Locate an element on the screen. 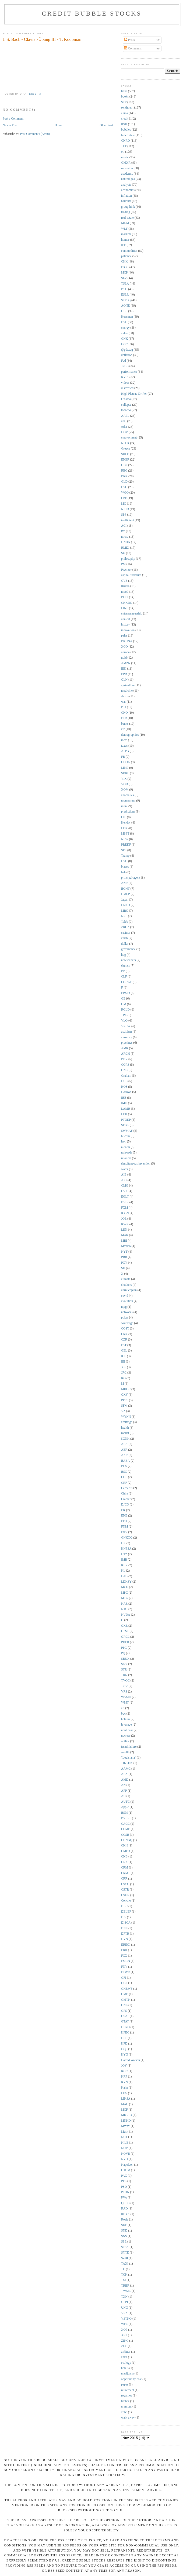  HTZ is located at coordinates (124, 1554).